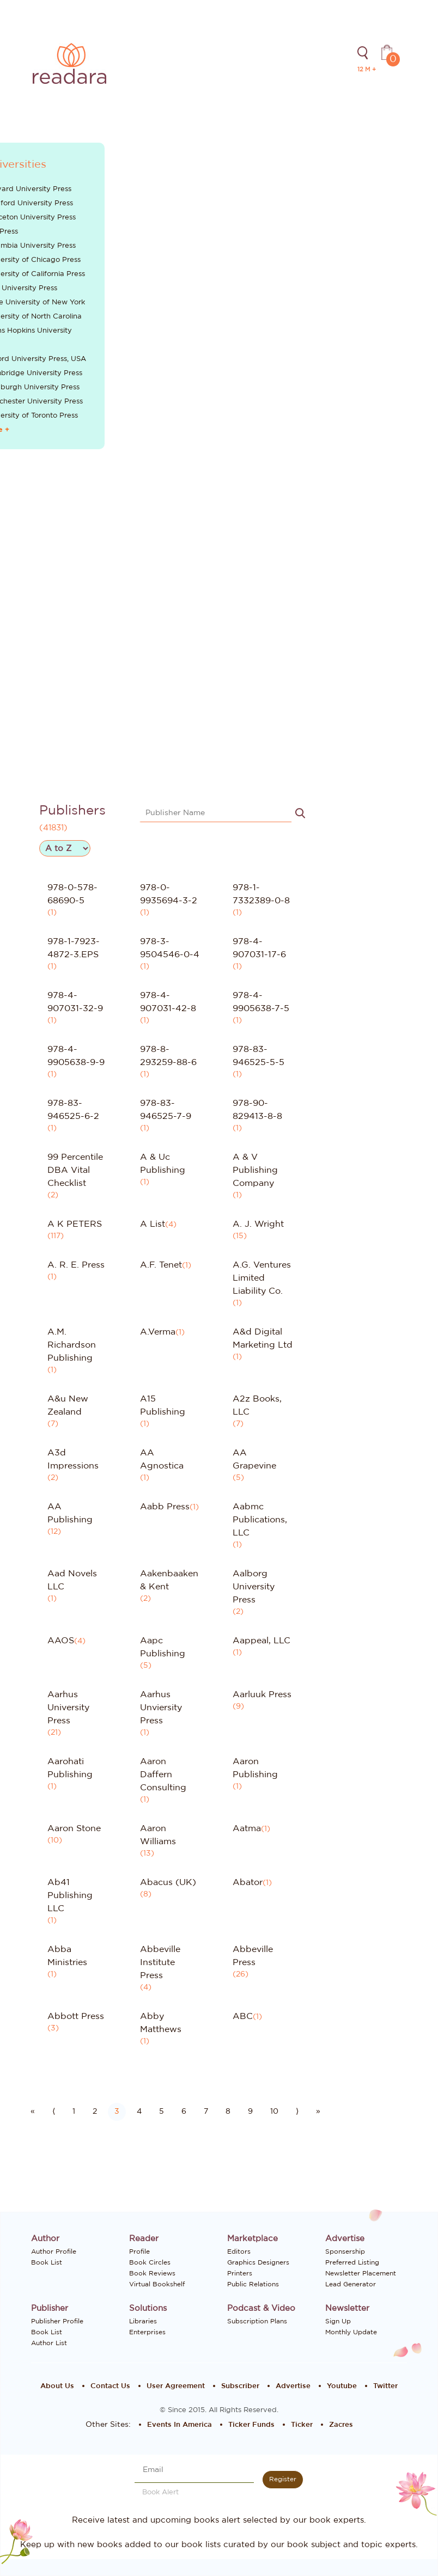 The height and width of the screenshot is (2576, 438). I want to click on A.F. Tenet, so click(161, 1265).